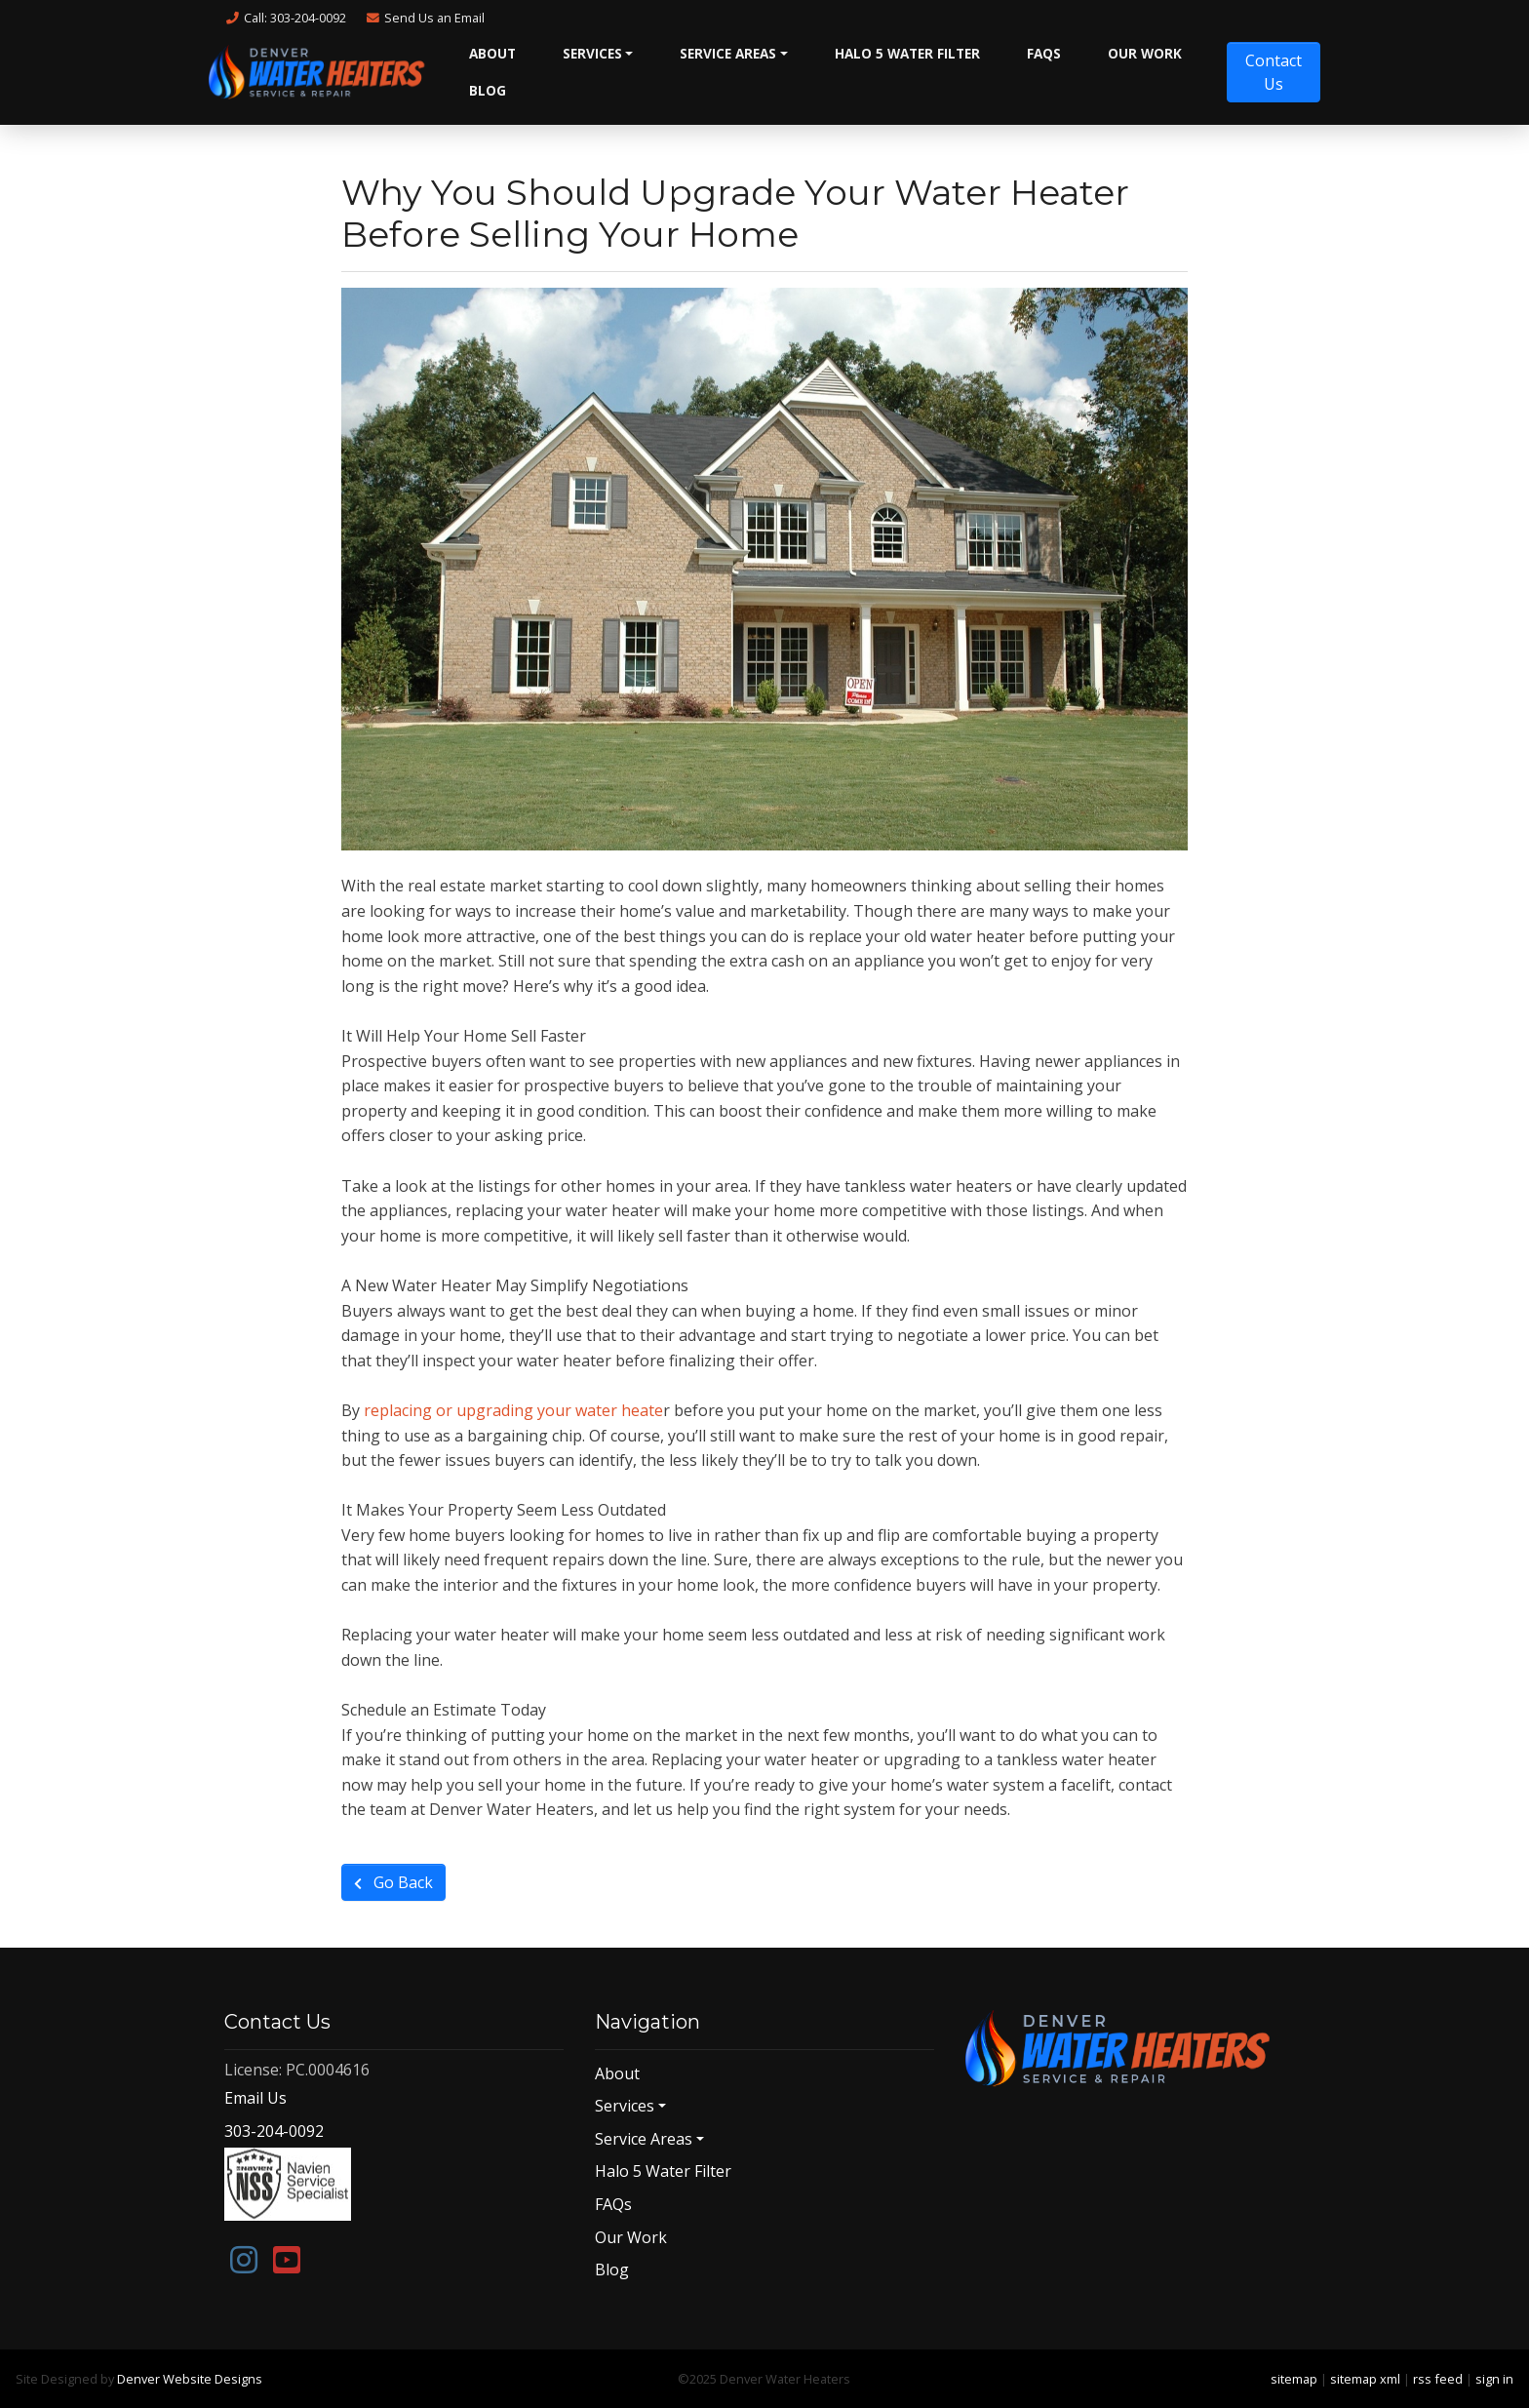 The image size is (1529, 2408). Describe the element at coordinates (285, 17) in the screenshot. I see `Call` at that location.